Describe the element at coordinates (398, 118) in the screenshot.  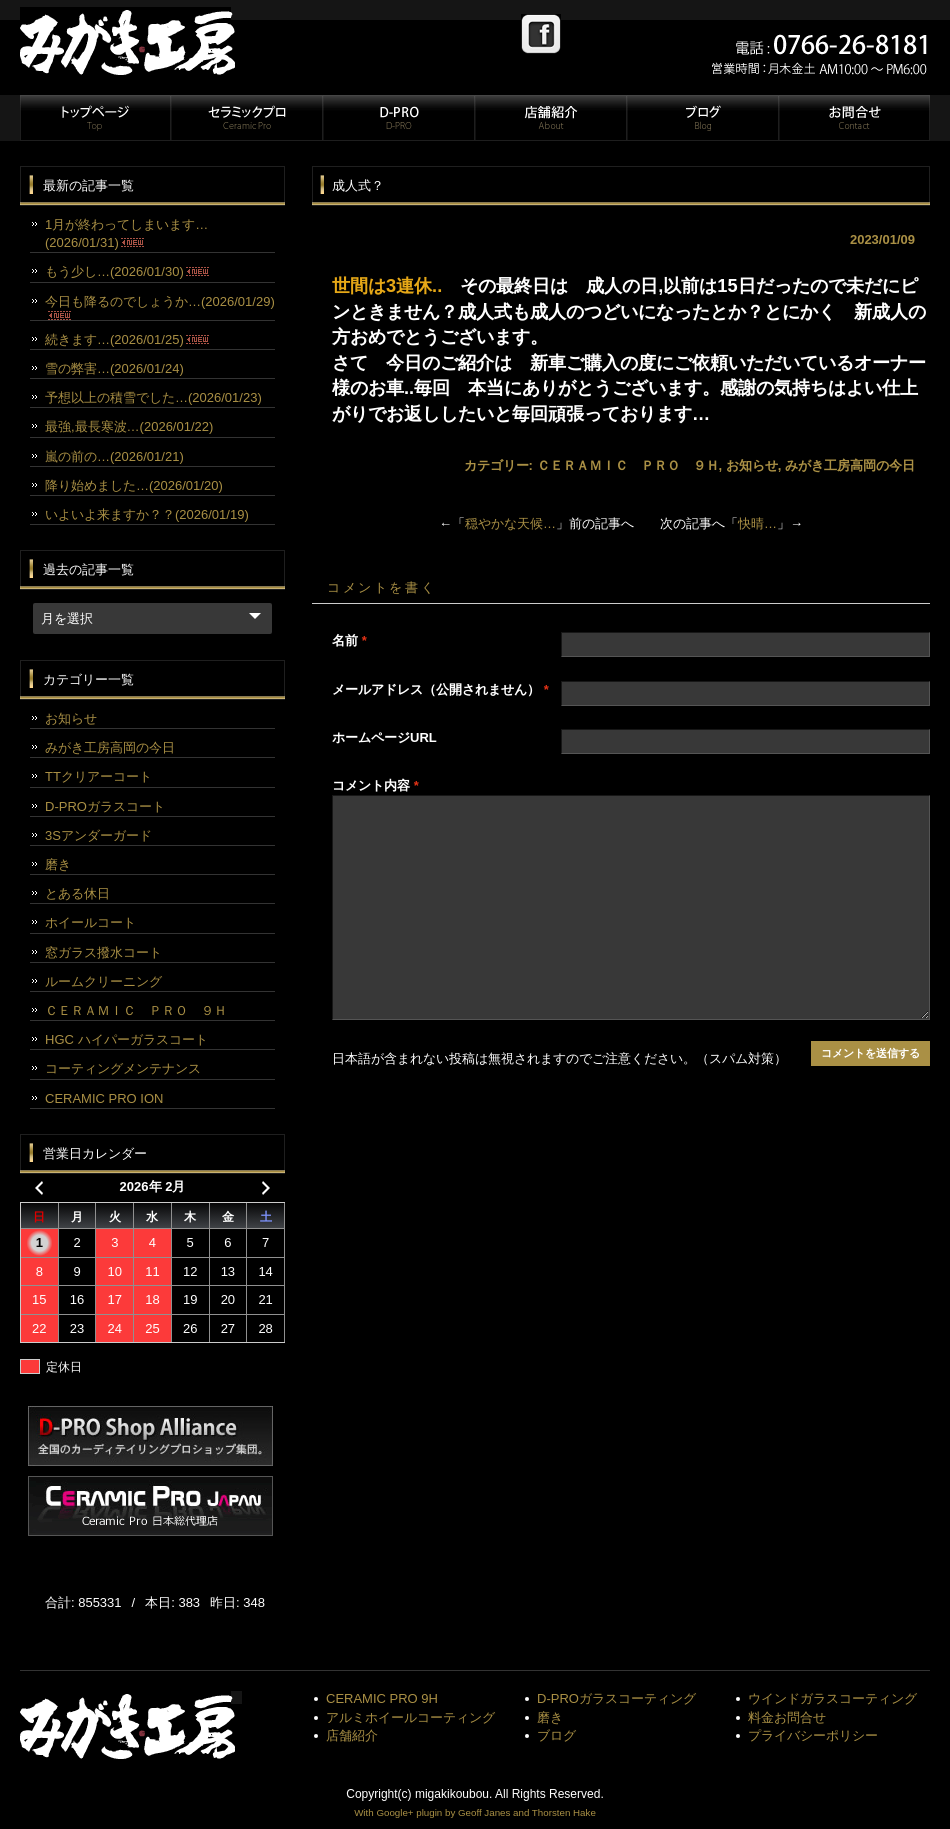
I see `D-PRO` at that location.